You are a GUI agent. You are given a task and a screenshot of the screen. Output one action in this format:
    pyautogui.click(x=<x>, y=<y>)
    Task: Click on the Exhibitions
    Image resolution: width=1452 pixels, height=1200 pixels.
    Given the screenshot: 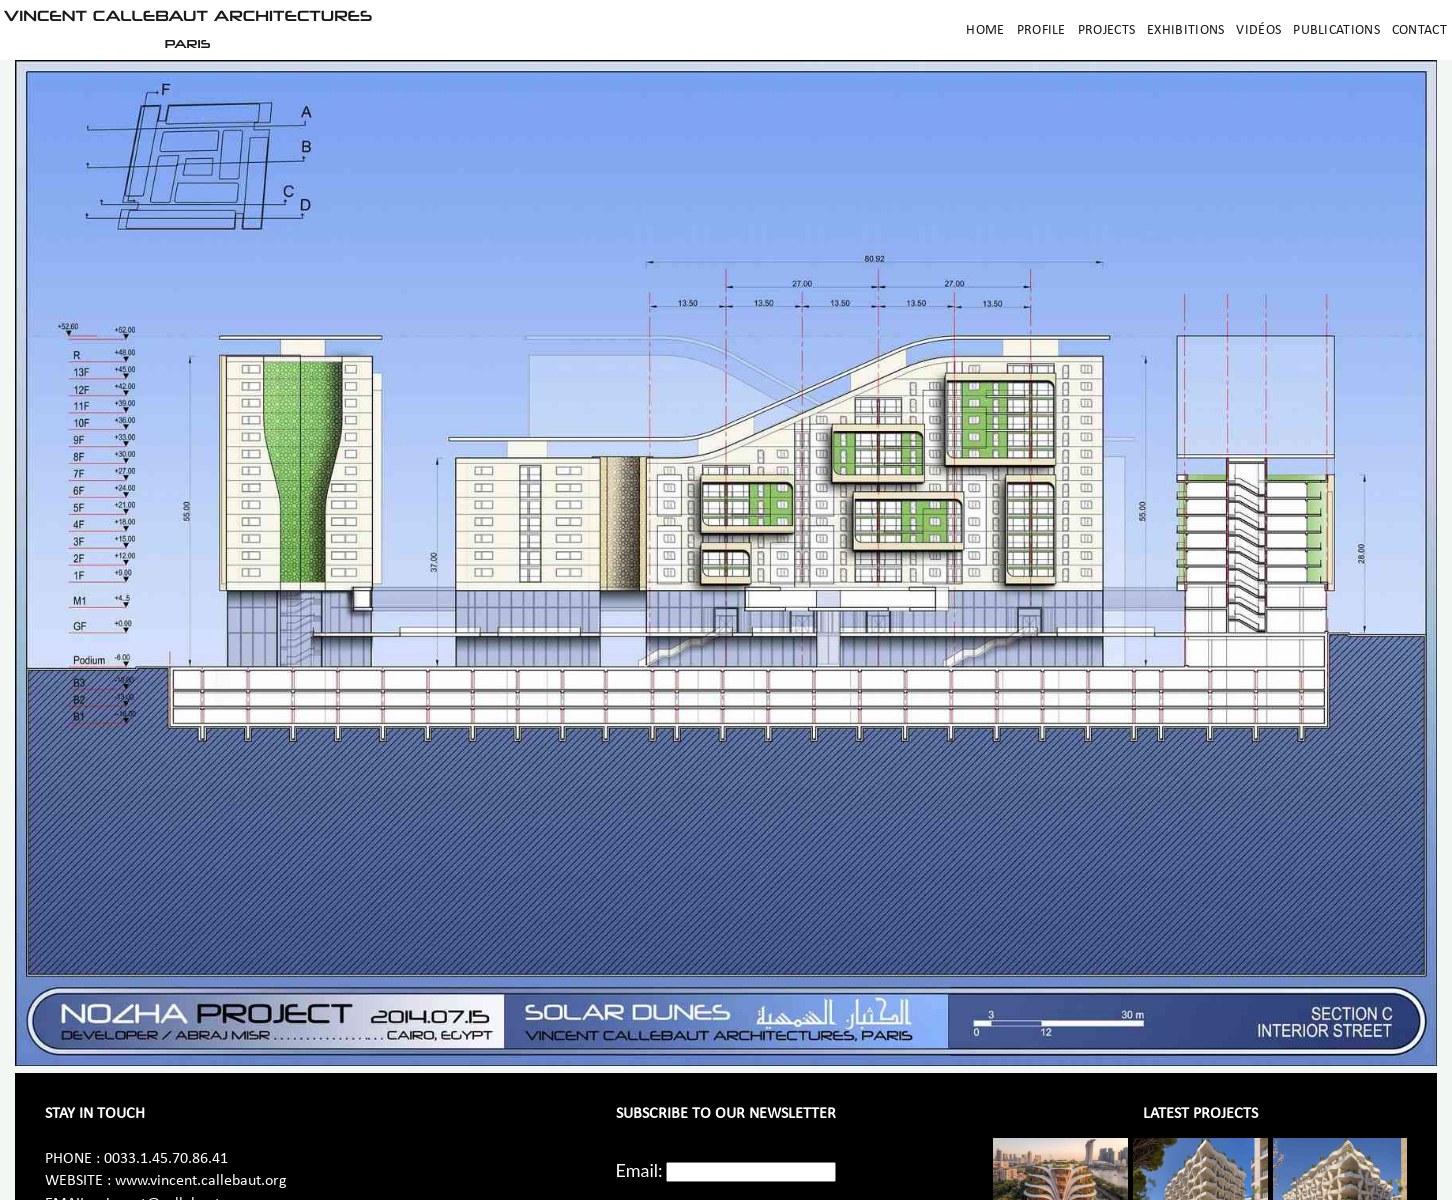 What is the action you would take?
    pyautogui.click(x=1185, y=30)
    